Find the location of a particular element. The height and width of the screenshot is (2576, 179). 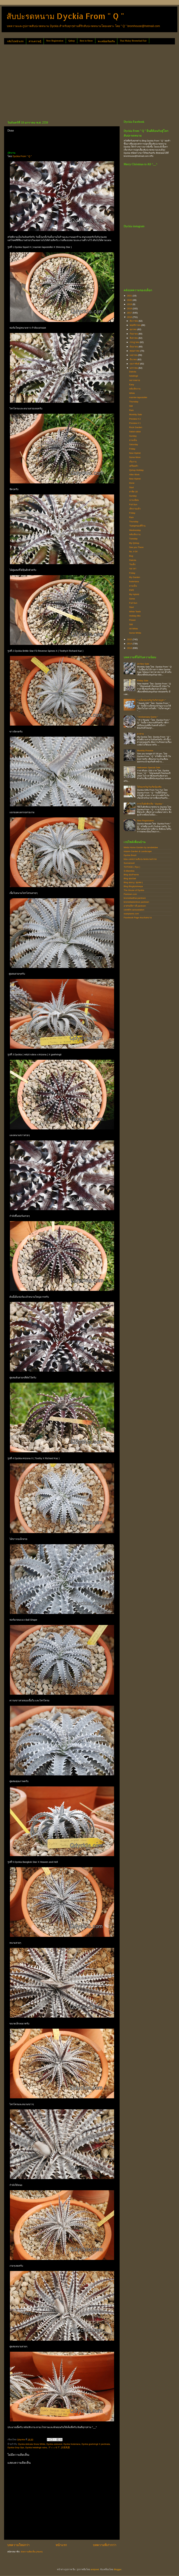

Facebook Page คนเล่นหนาม is located at coordinates (138, 917).